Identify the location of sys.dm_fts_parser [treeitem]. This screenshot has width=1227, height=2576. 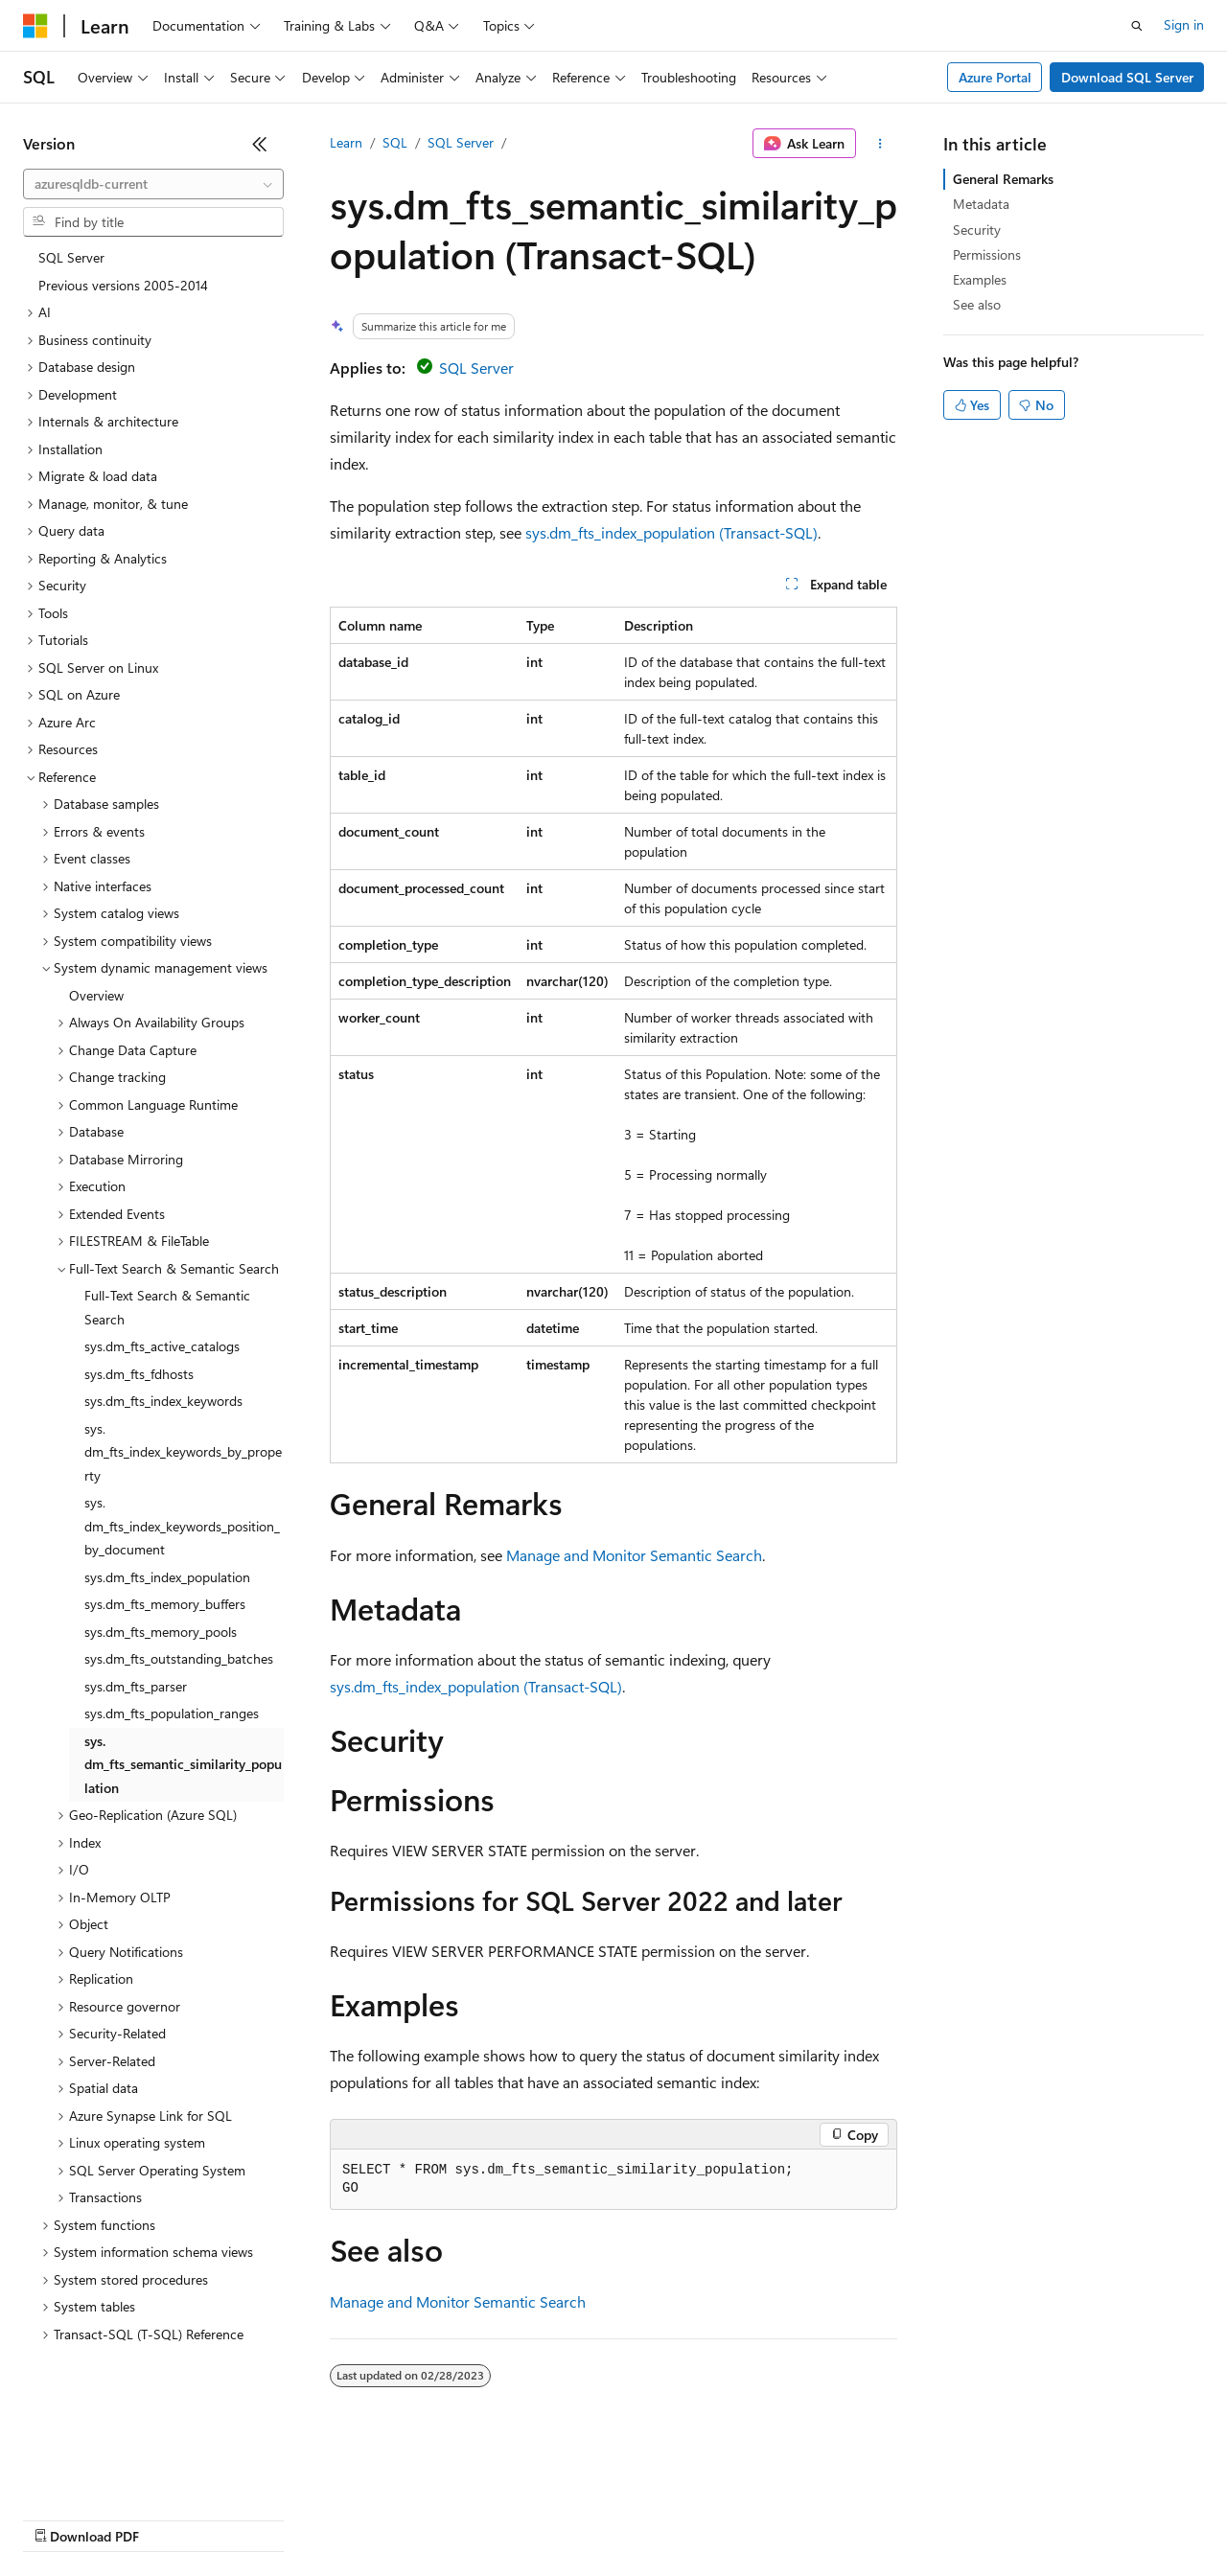
(135, 1686).